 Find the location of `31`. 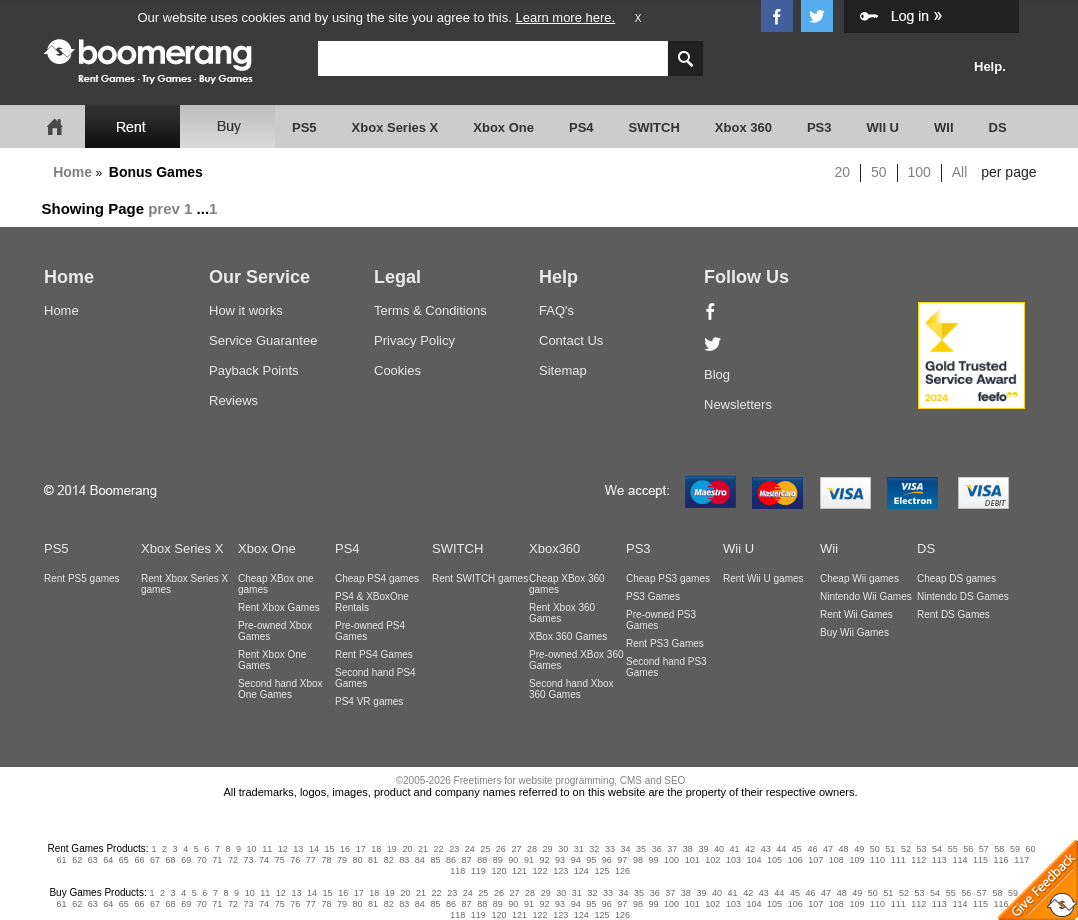

31 is located at coordinates (579, 849).